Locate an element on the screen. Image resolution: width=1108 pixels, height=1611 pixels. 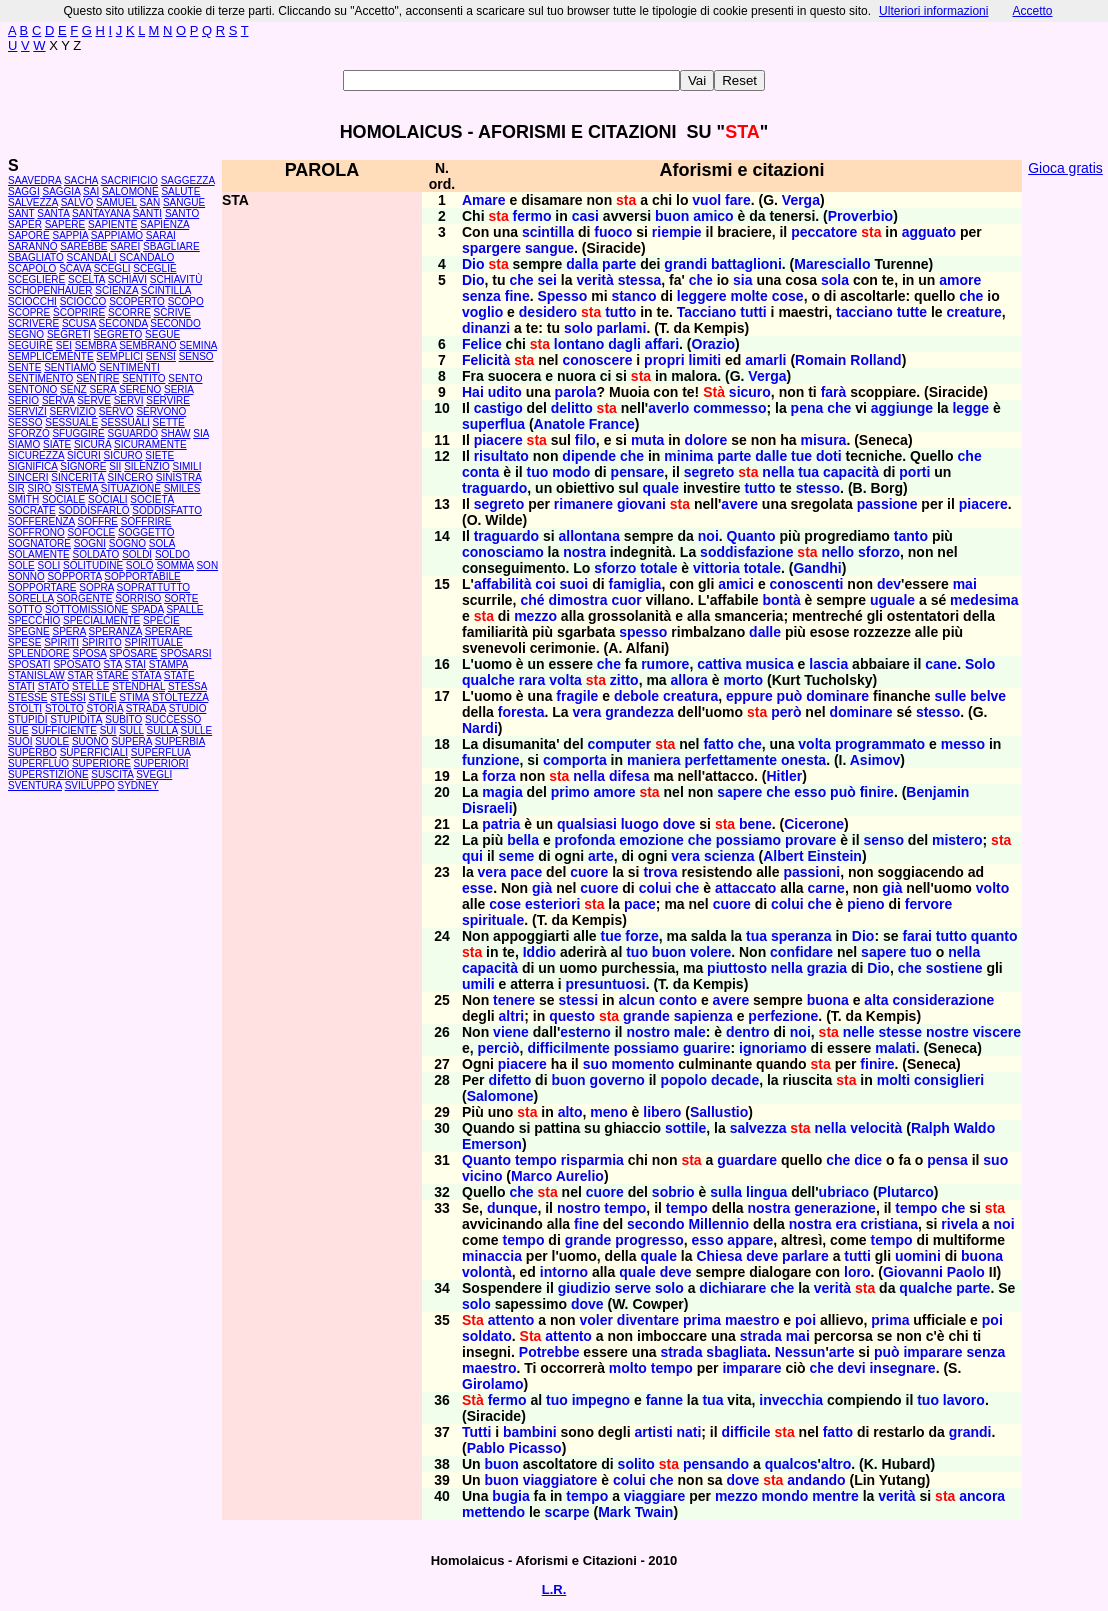
SCORRE is located at coordinates (129, 312).